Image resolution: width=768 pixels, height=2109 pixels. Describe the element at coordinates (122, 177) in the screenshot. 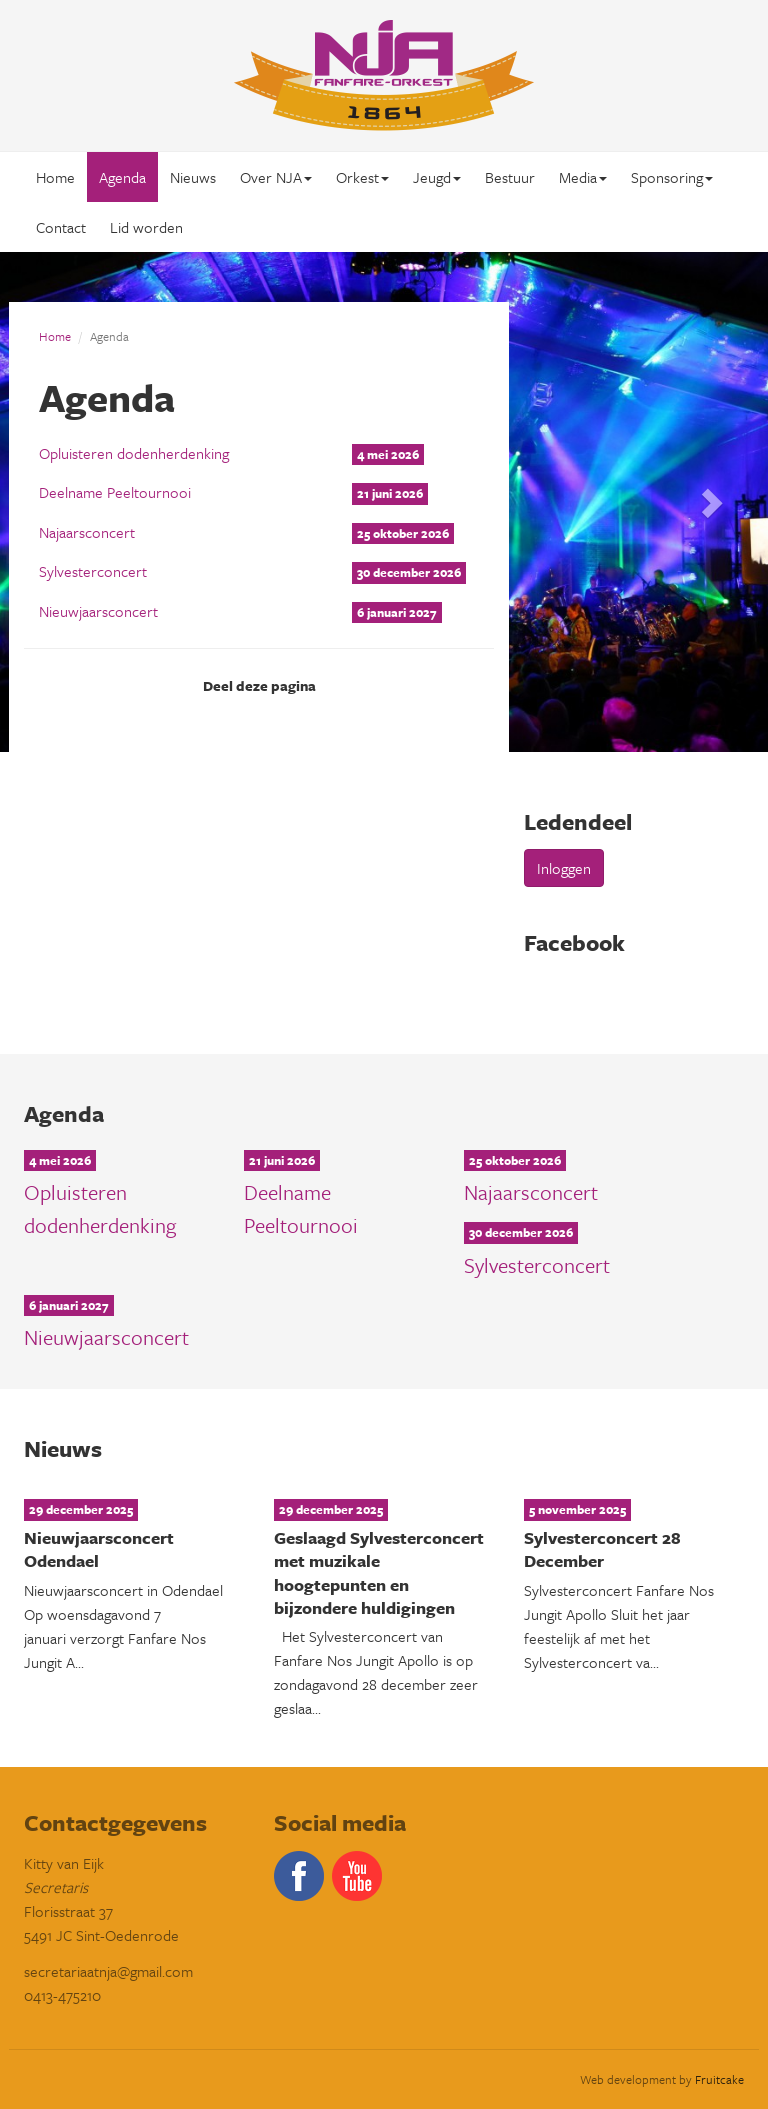

I see `Agenda` at that location.